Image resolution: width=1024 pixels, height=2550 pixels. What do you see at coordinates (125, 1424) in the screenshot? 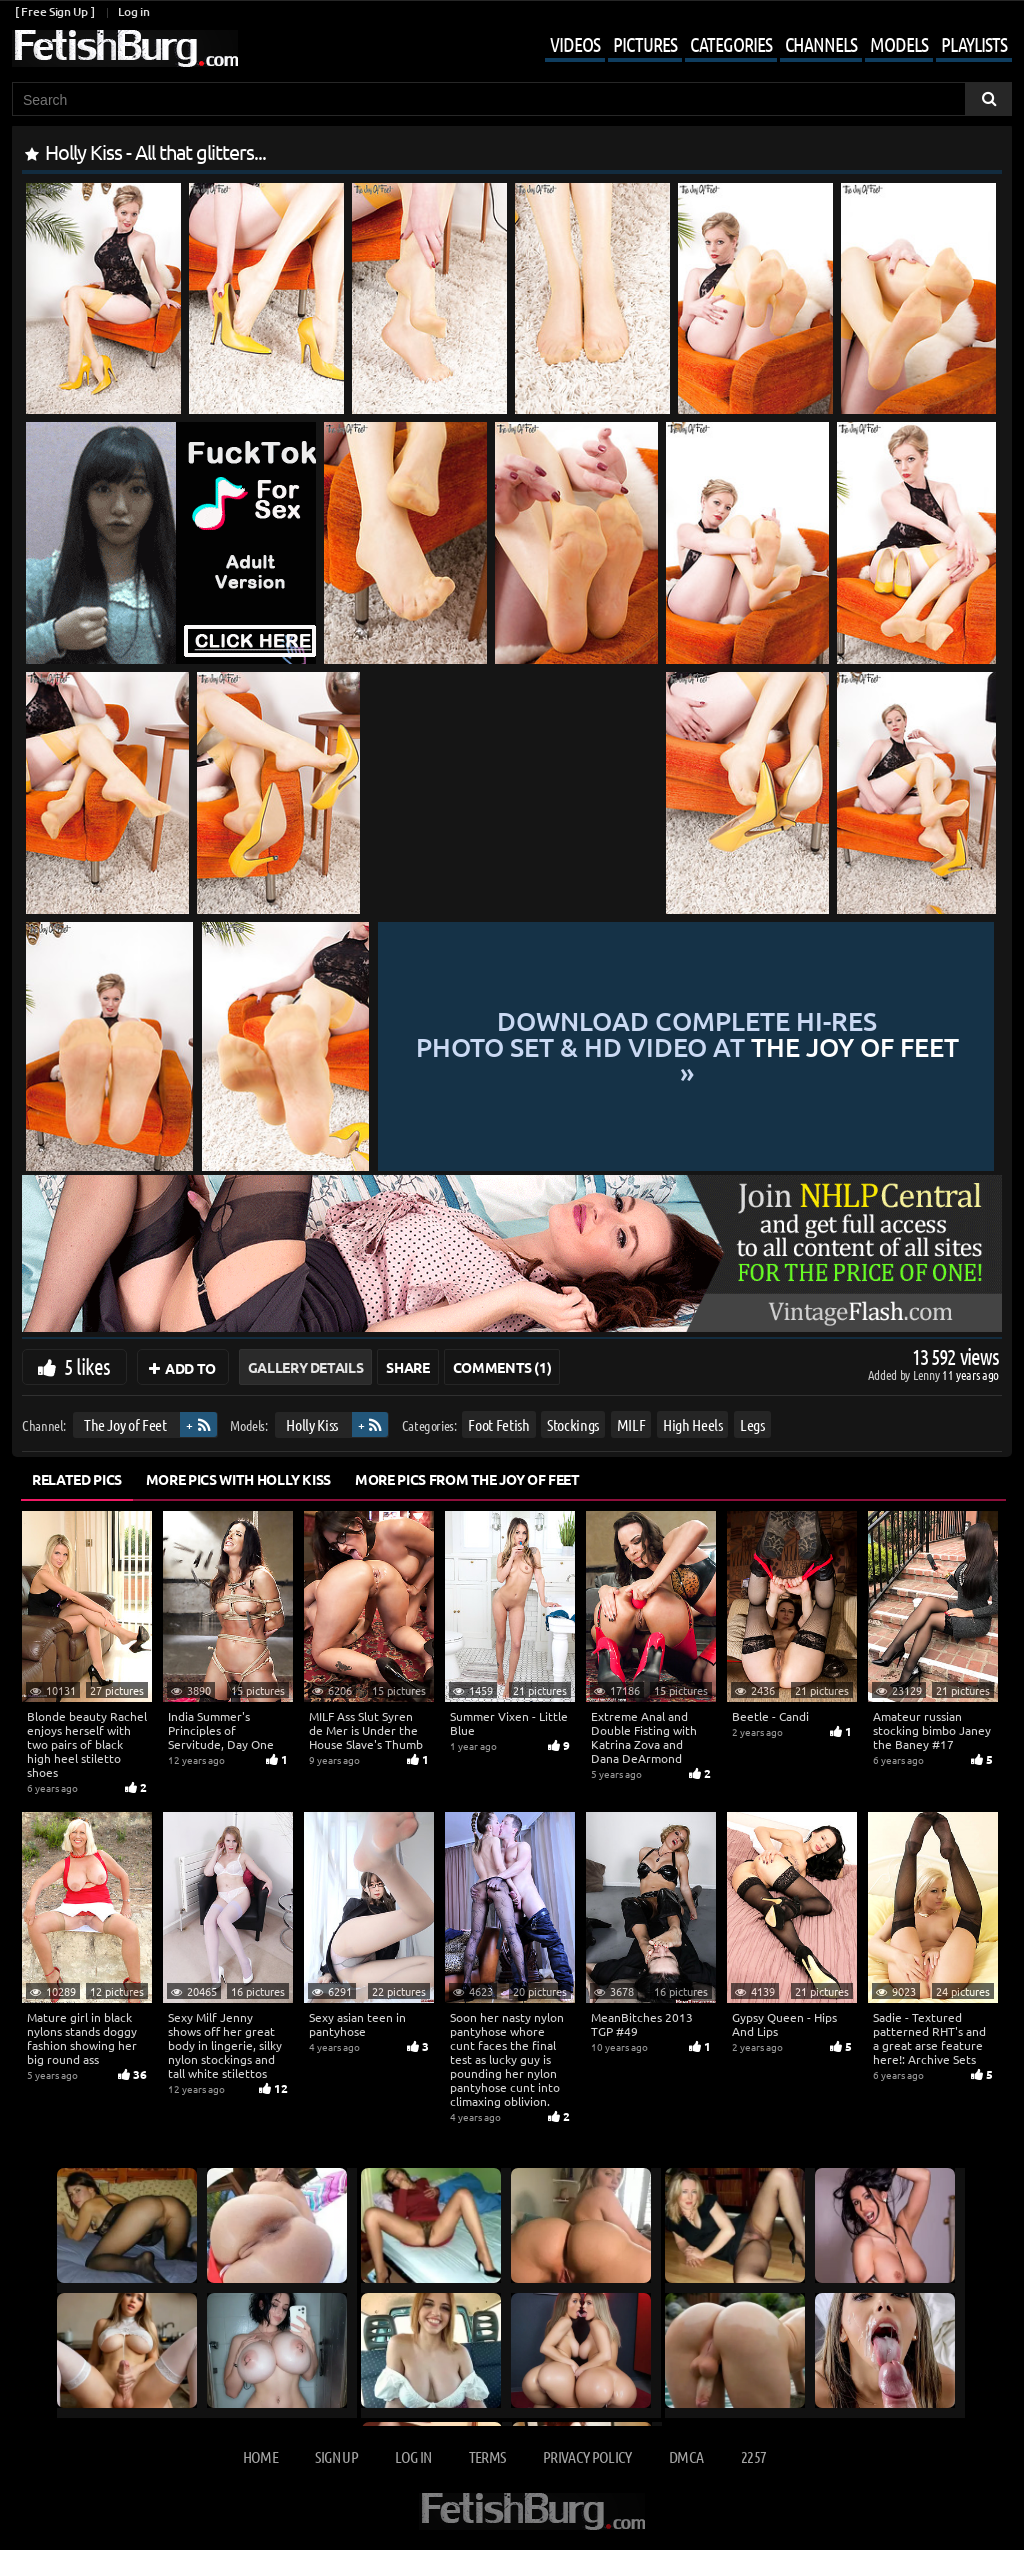
I see `The Joy of Feet` at bounding box center [125, 1424].